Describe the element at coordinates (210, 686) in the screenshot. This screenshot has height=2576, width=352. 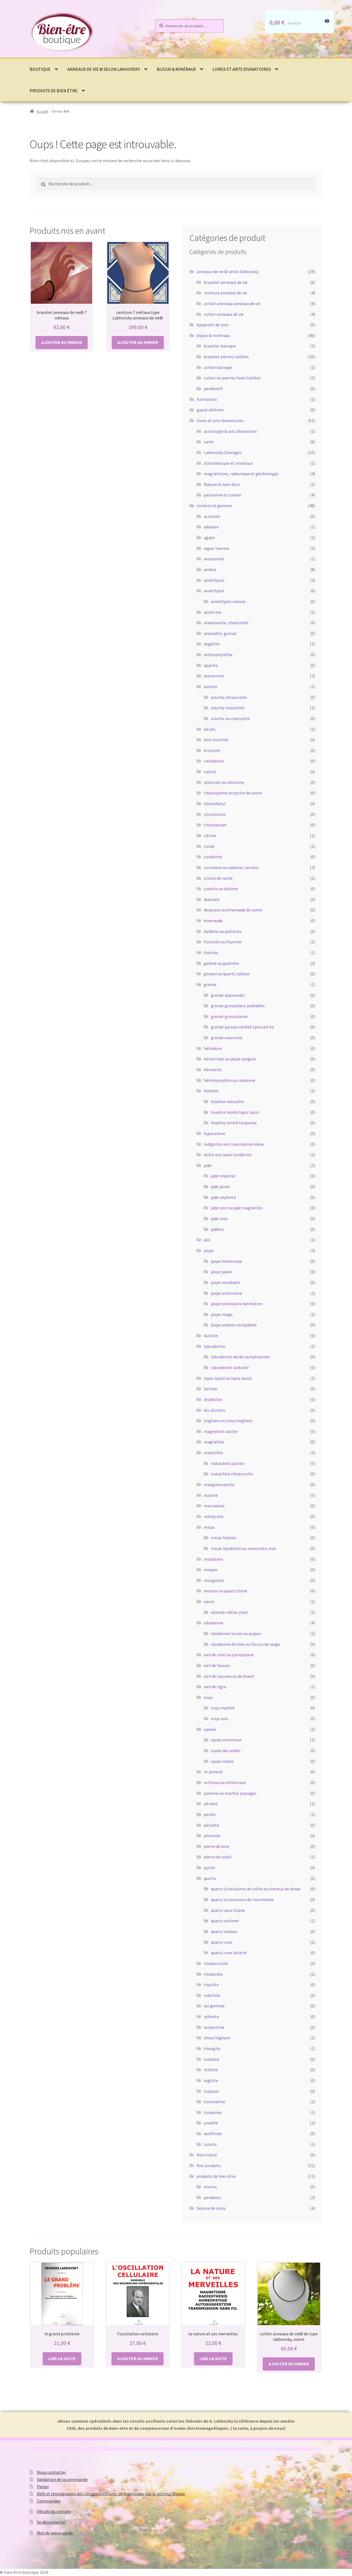
I see `azurite` at that location.